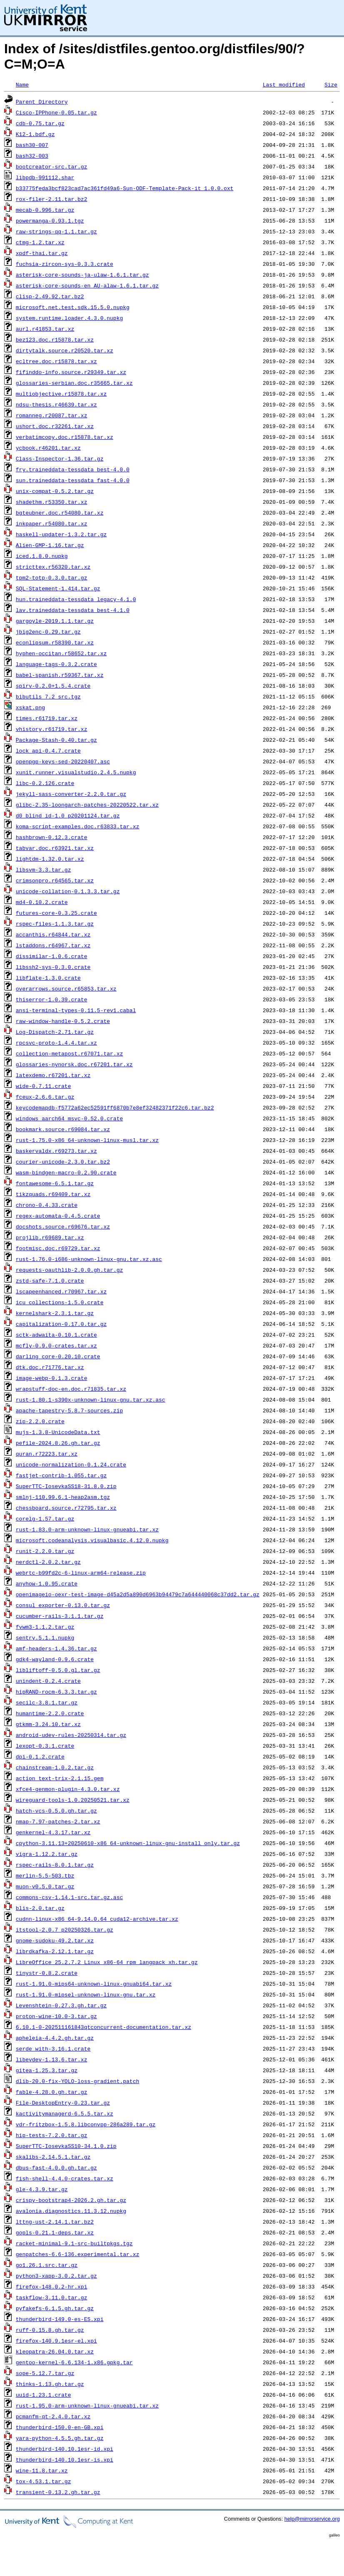  I want to click on merlin-5.5-503.tbz, so click(45, 1875).